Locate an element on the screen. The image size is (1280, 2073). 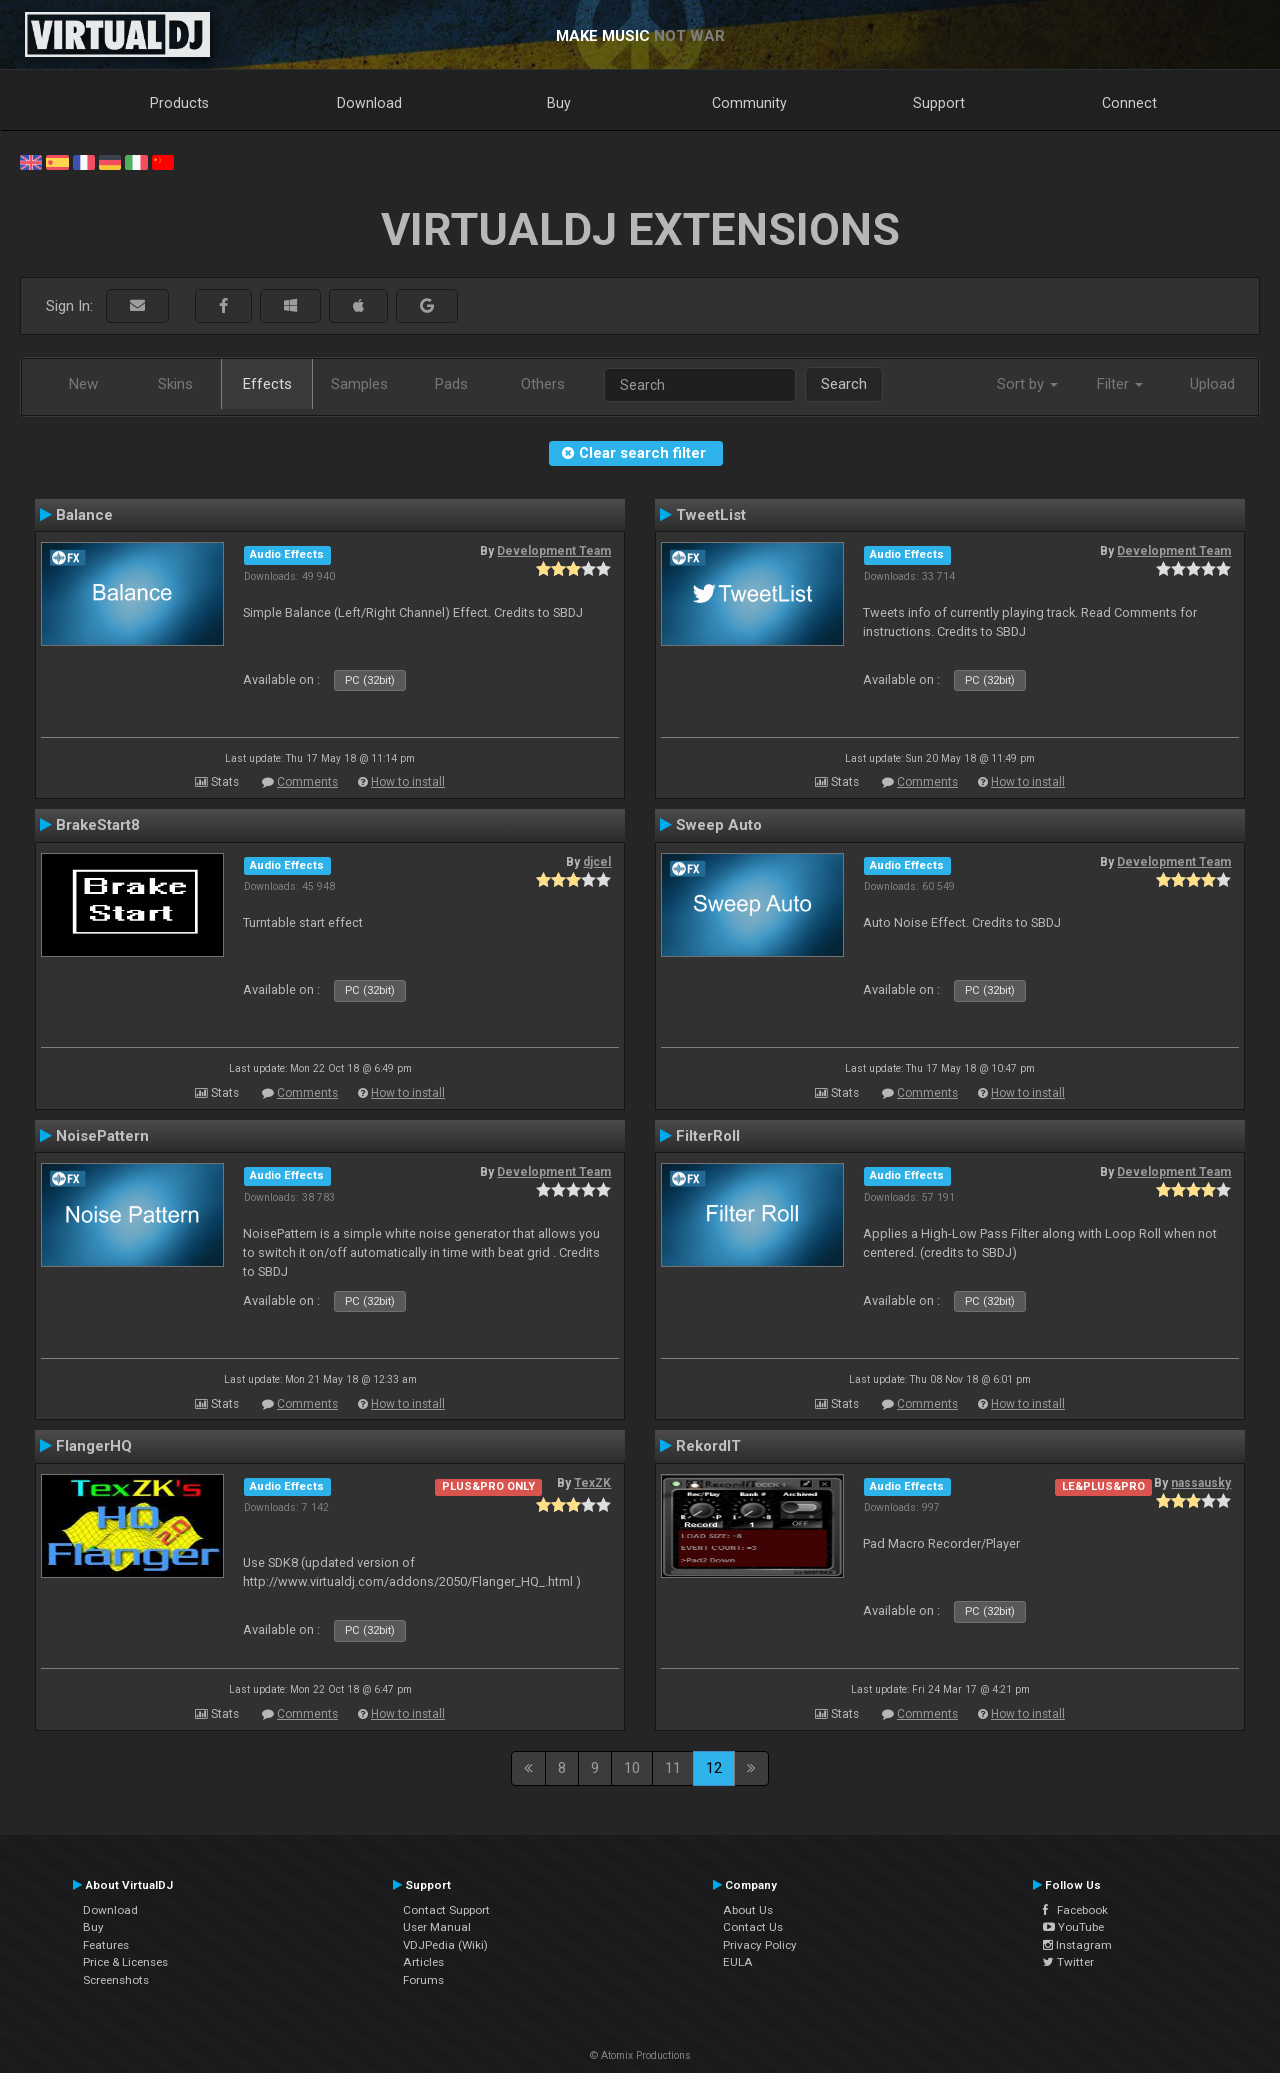
Price & Licenses is located at coordinates (125, 1962).